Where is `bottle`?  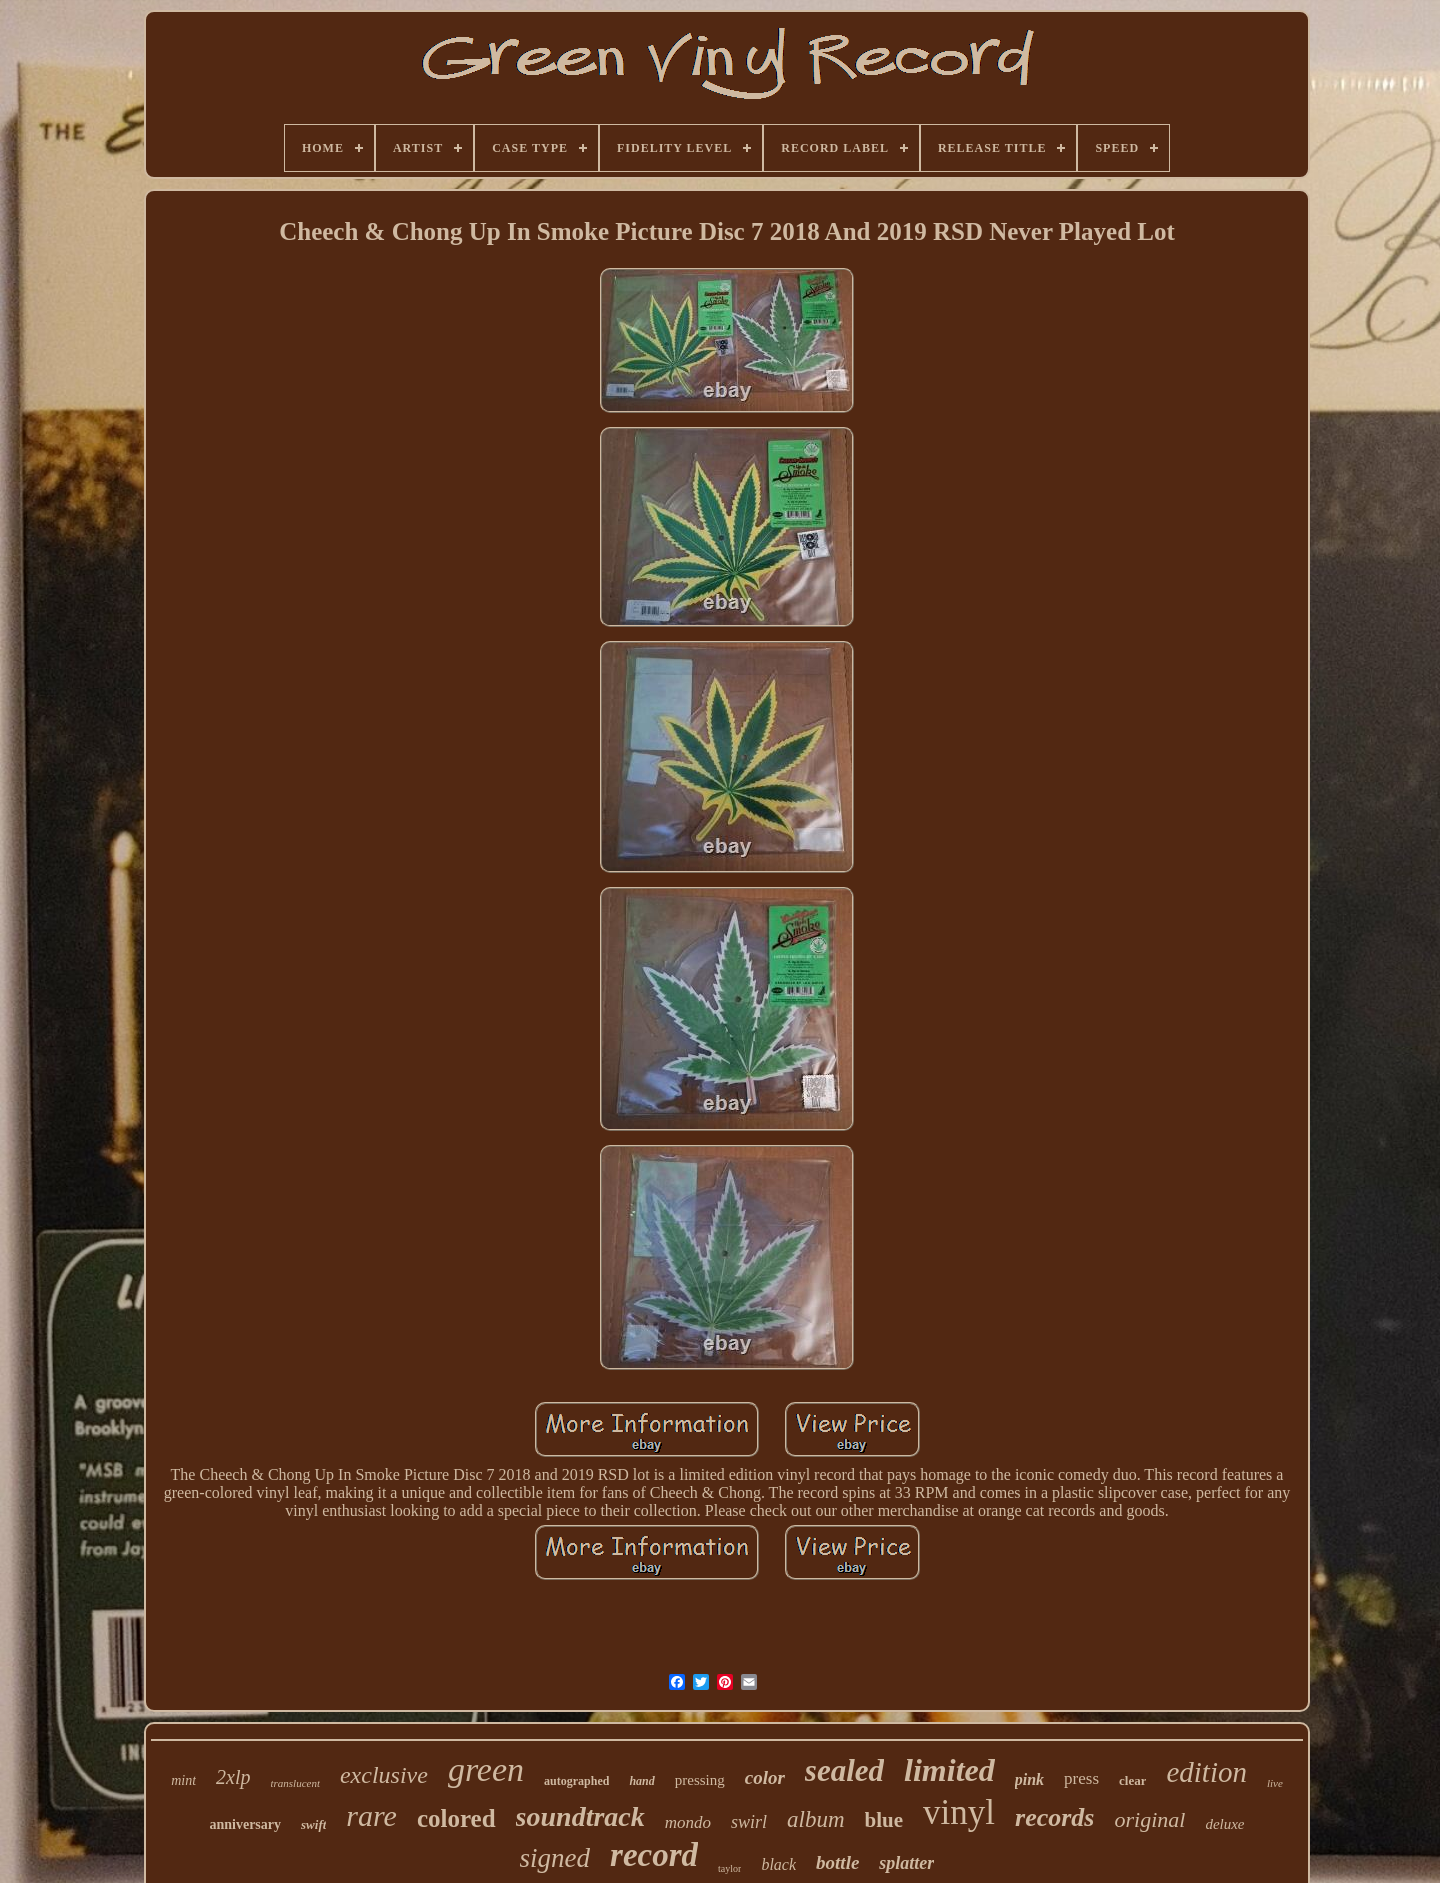 bottle is located at coordinates (837, 1862).